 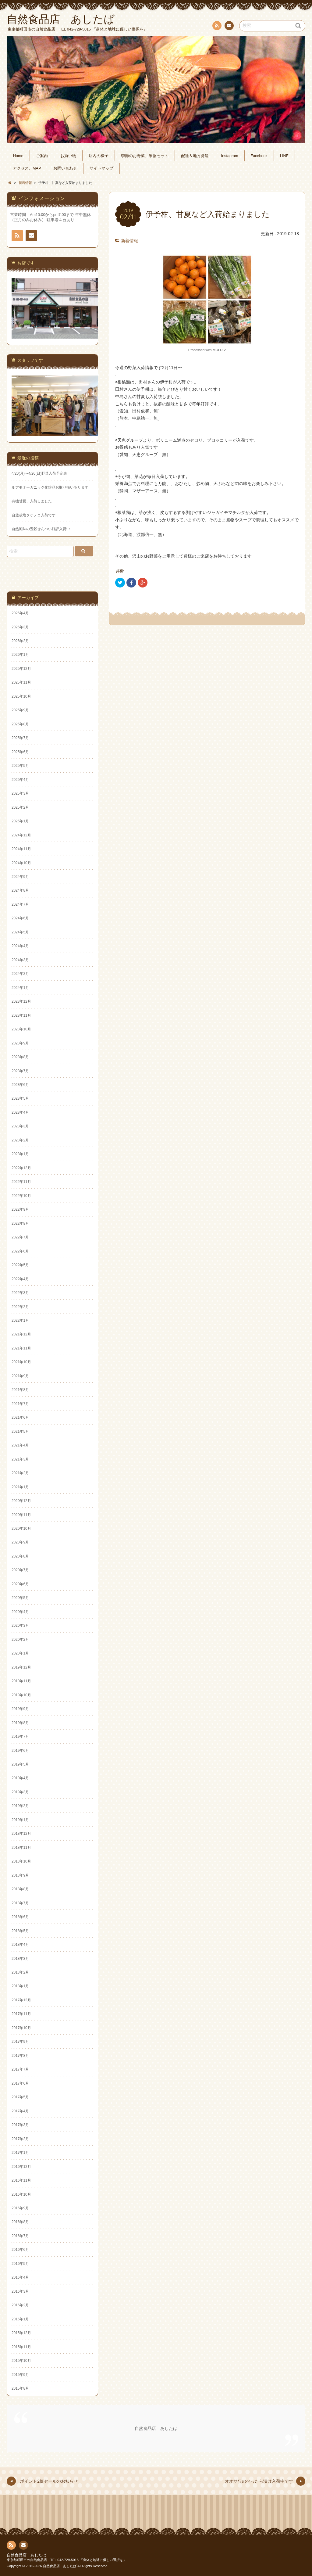 What do you see at coordinates (20, 1958) in the screenshot?
I see `2018年3月` at bounding box center [20, 1958].